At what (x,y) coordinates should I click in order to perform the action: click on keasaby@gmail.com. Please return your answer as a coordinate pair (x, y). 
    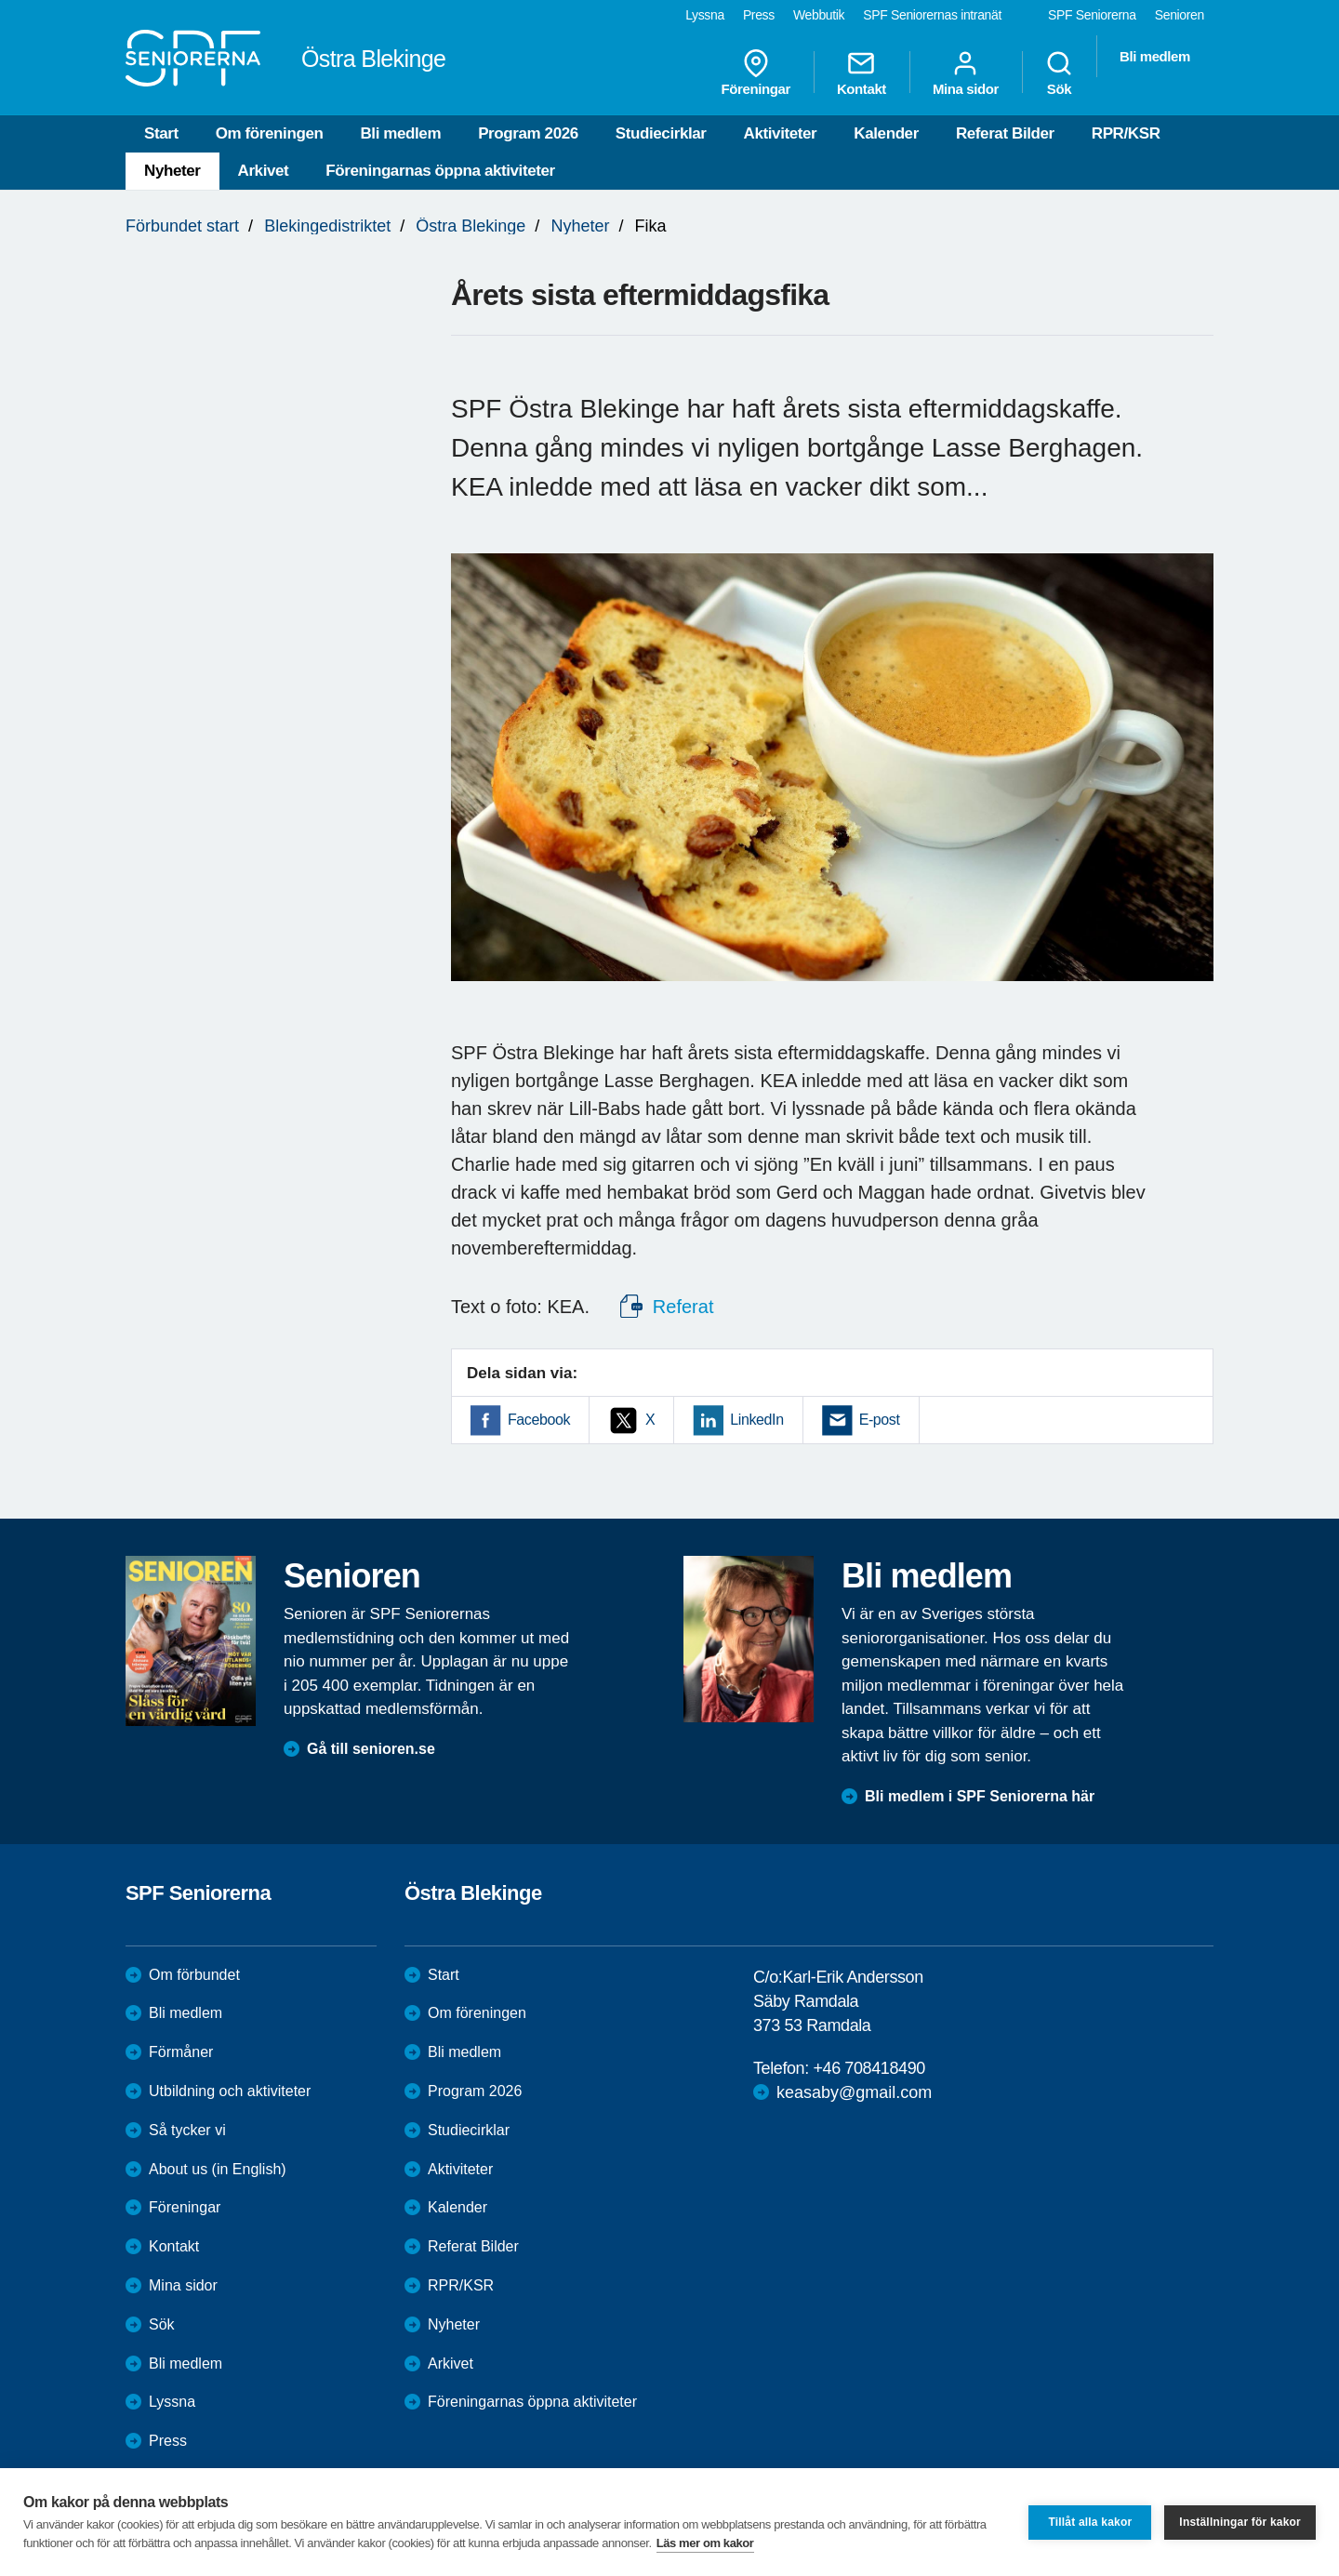
    Looking at the image, I should click on (854, 2092).